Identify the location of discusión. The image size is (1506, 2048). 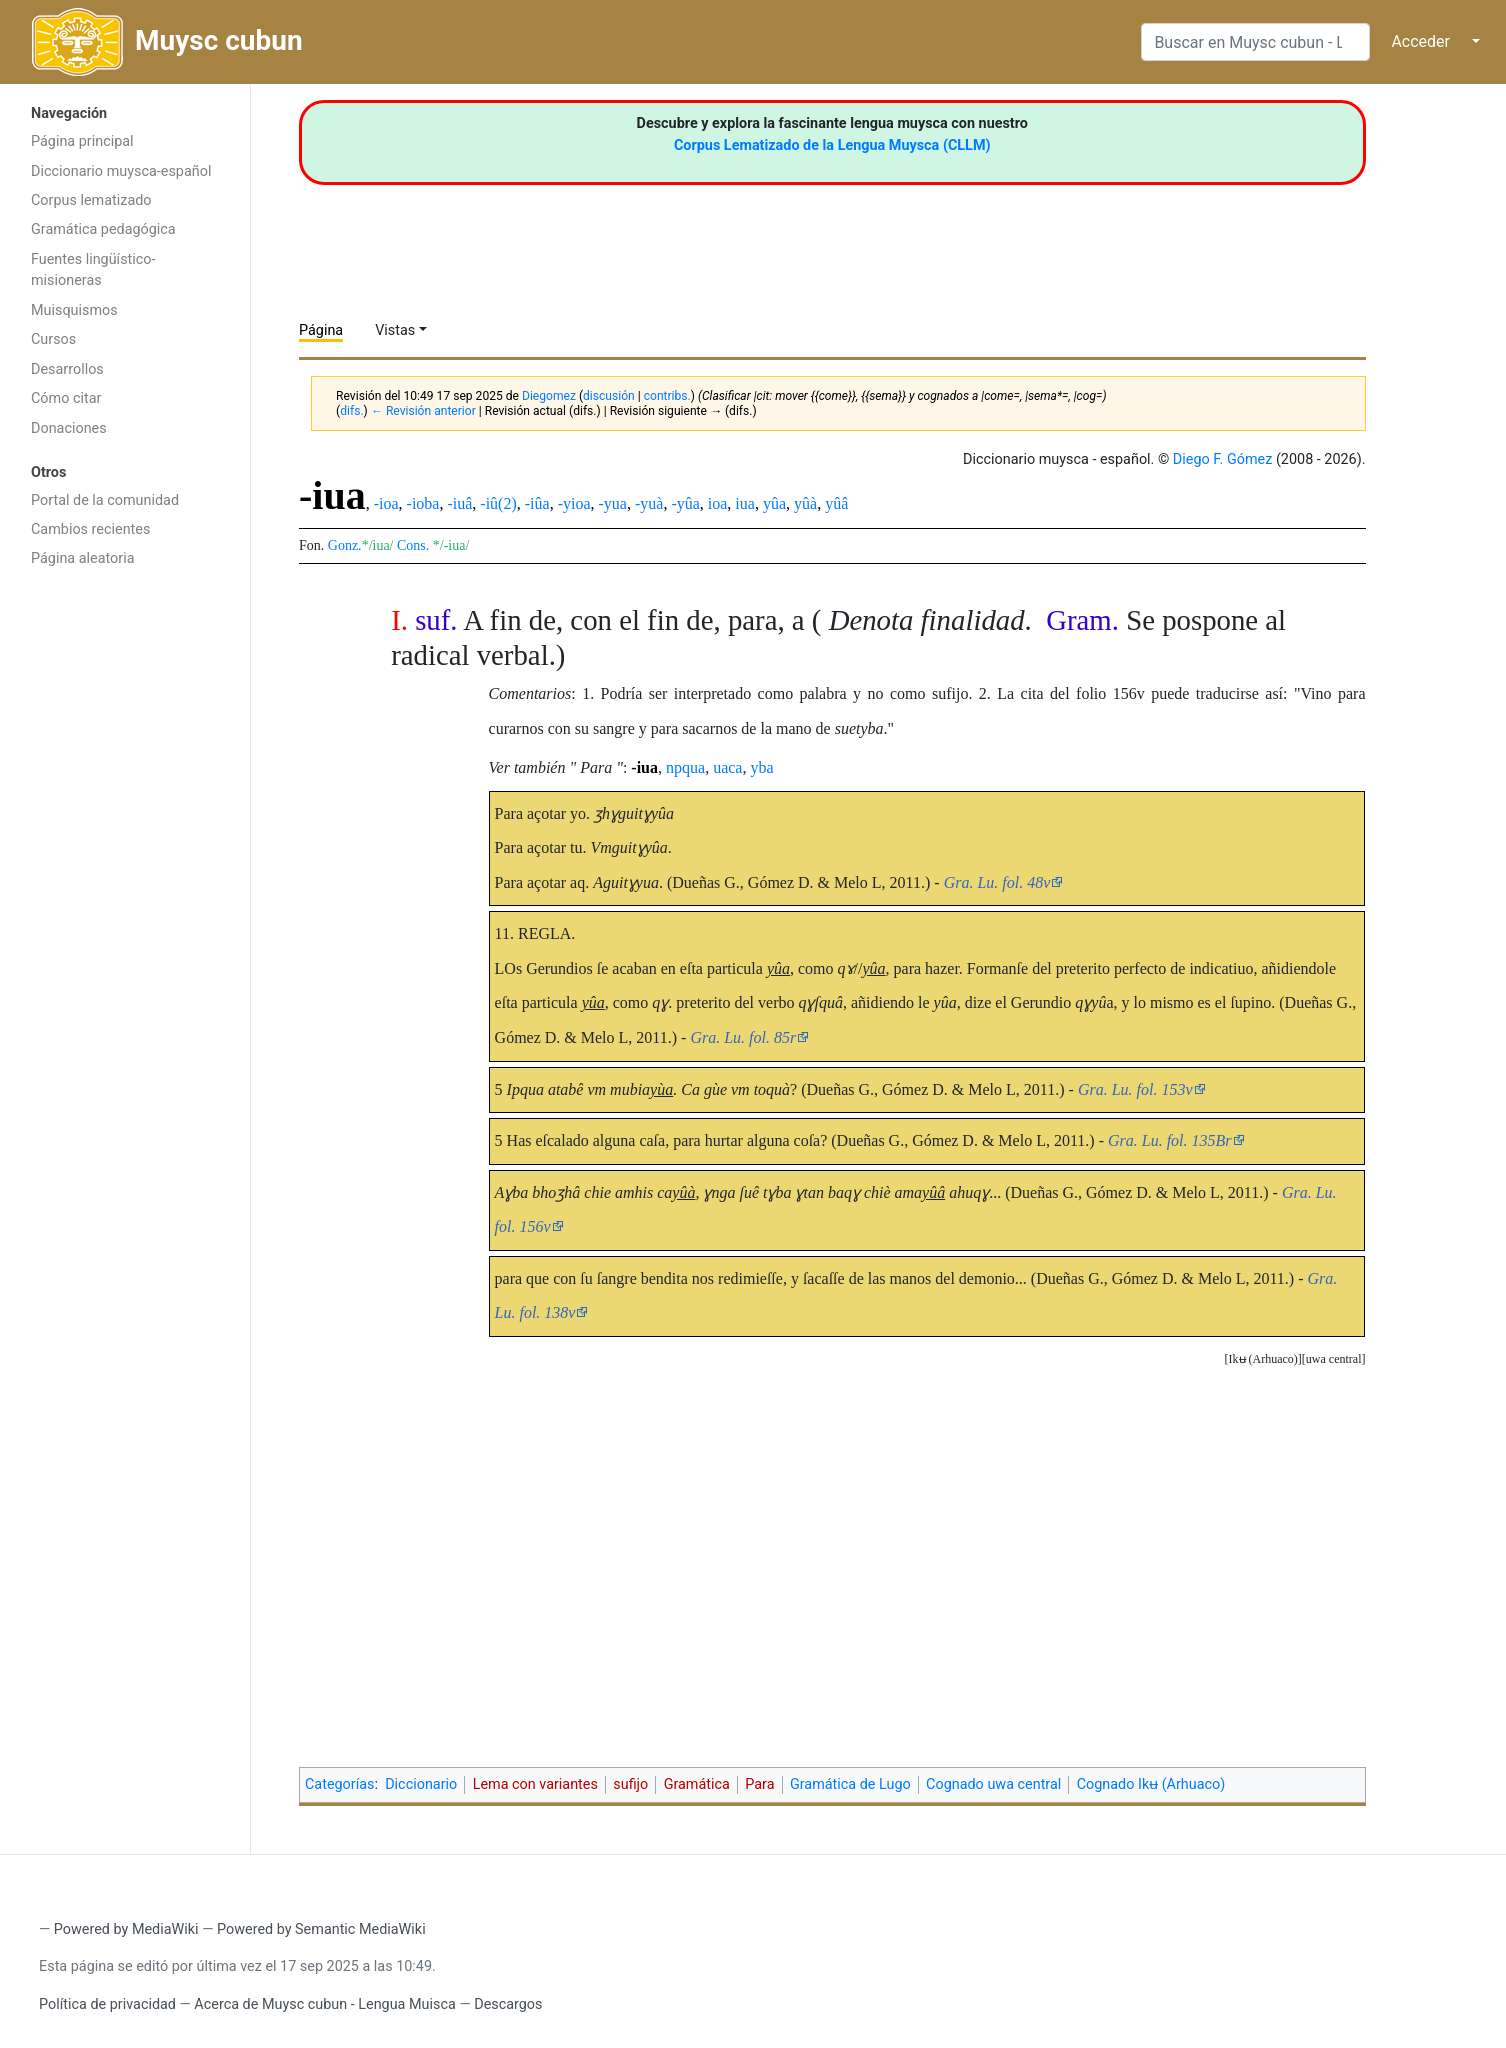
(609, 396).